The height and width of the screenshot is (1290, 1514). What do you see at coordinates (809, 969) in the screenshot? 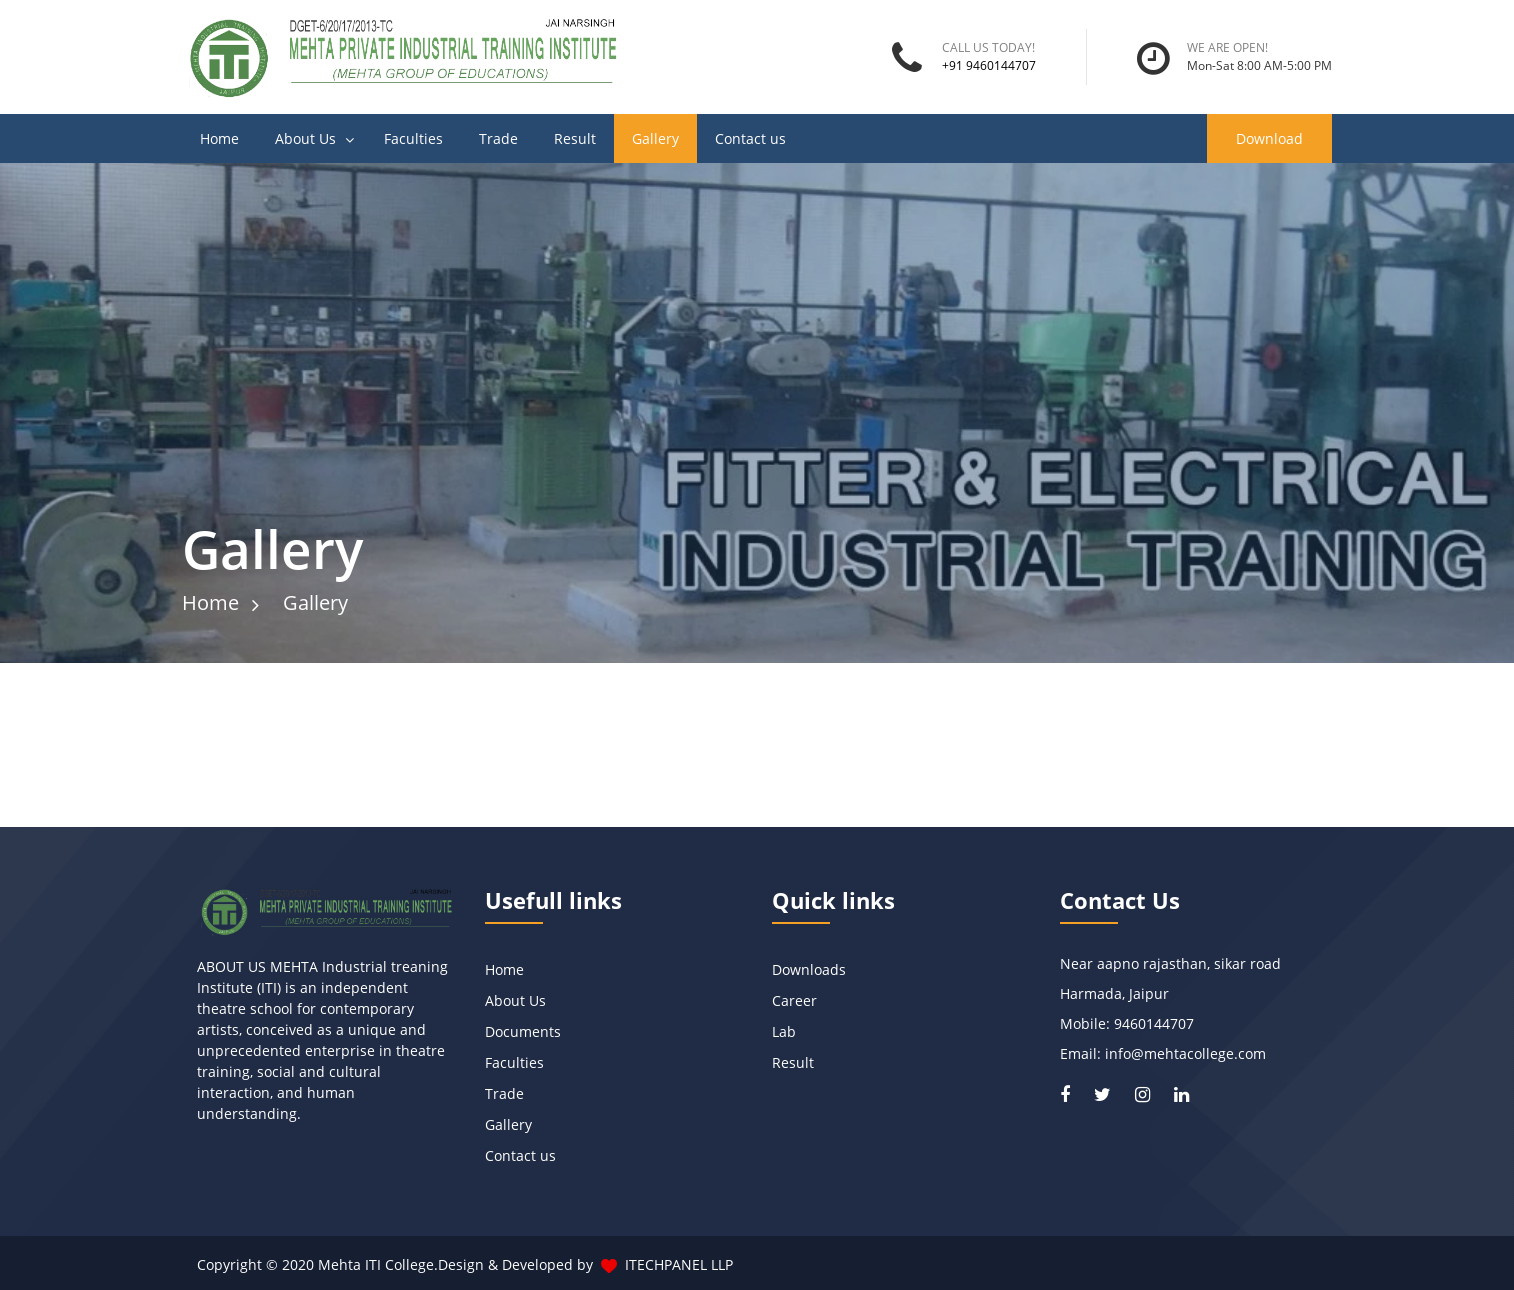
I see `Downloads` at bounding box center [809, 969].